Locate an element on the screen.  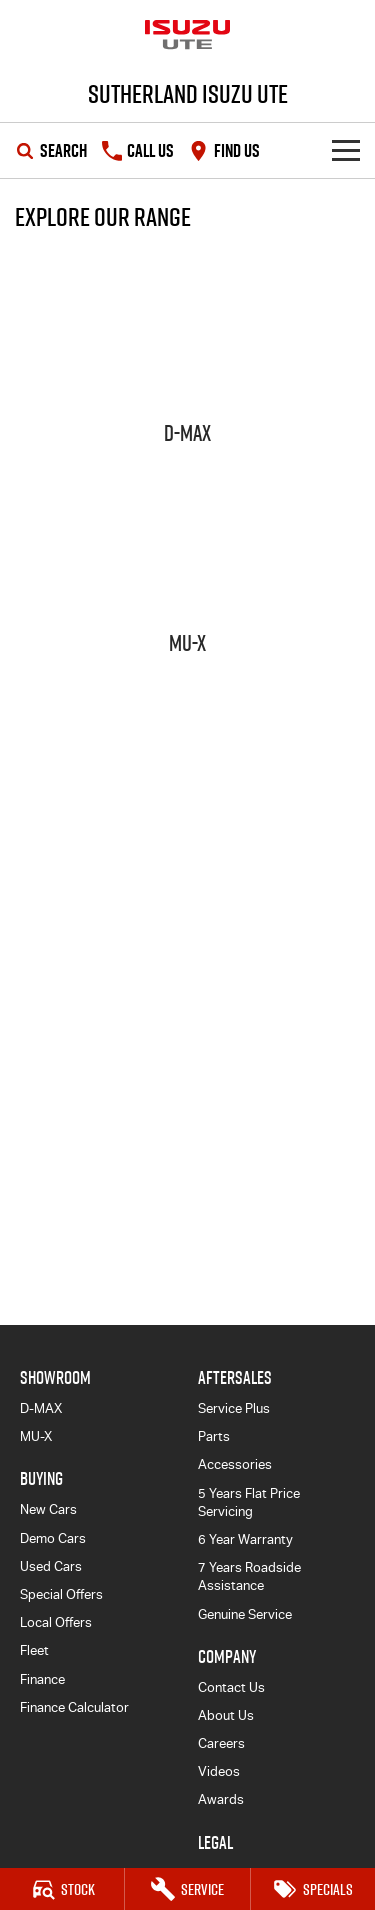
Genuine Service is located at coordinates (245, 1614).